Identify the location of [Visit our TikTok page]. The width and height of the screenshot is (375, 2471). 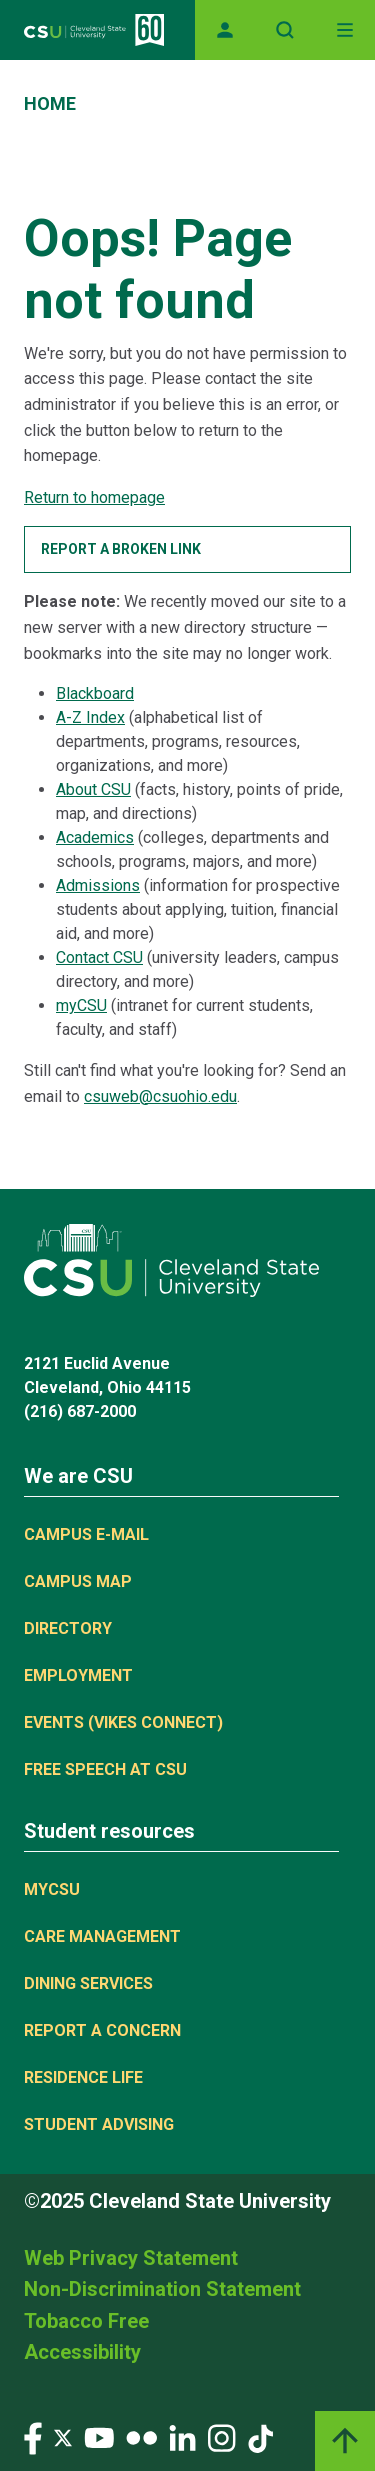
(260, 2436).